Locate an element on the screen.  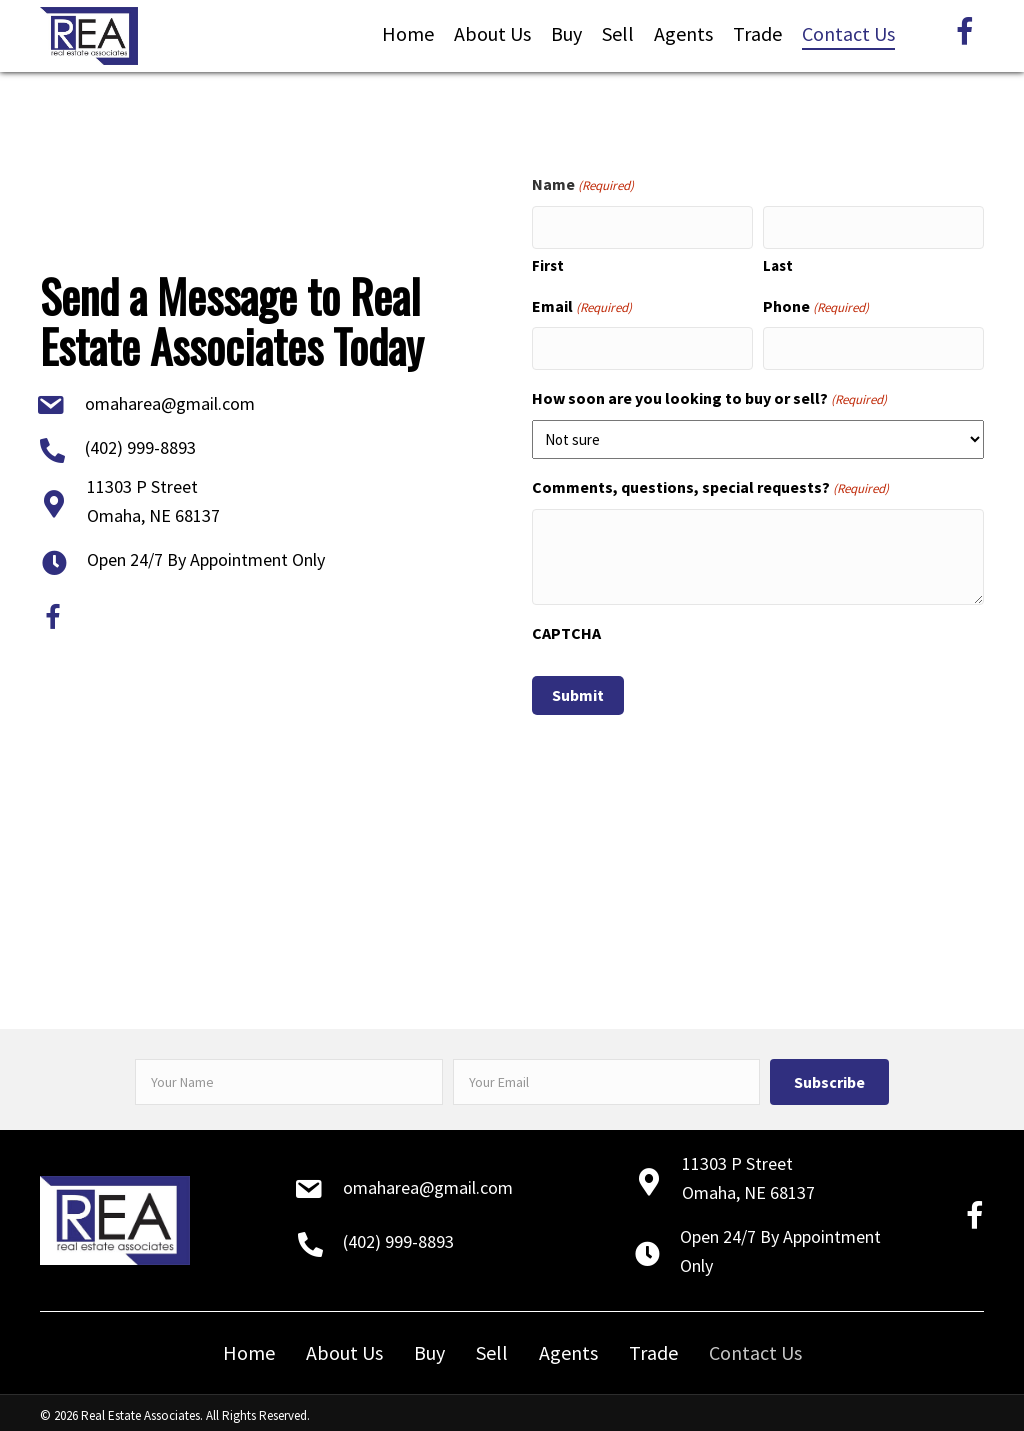
[email] is located at coordinates (607, 1075).